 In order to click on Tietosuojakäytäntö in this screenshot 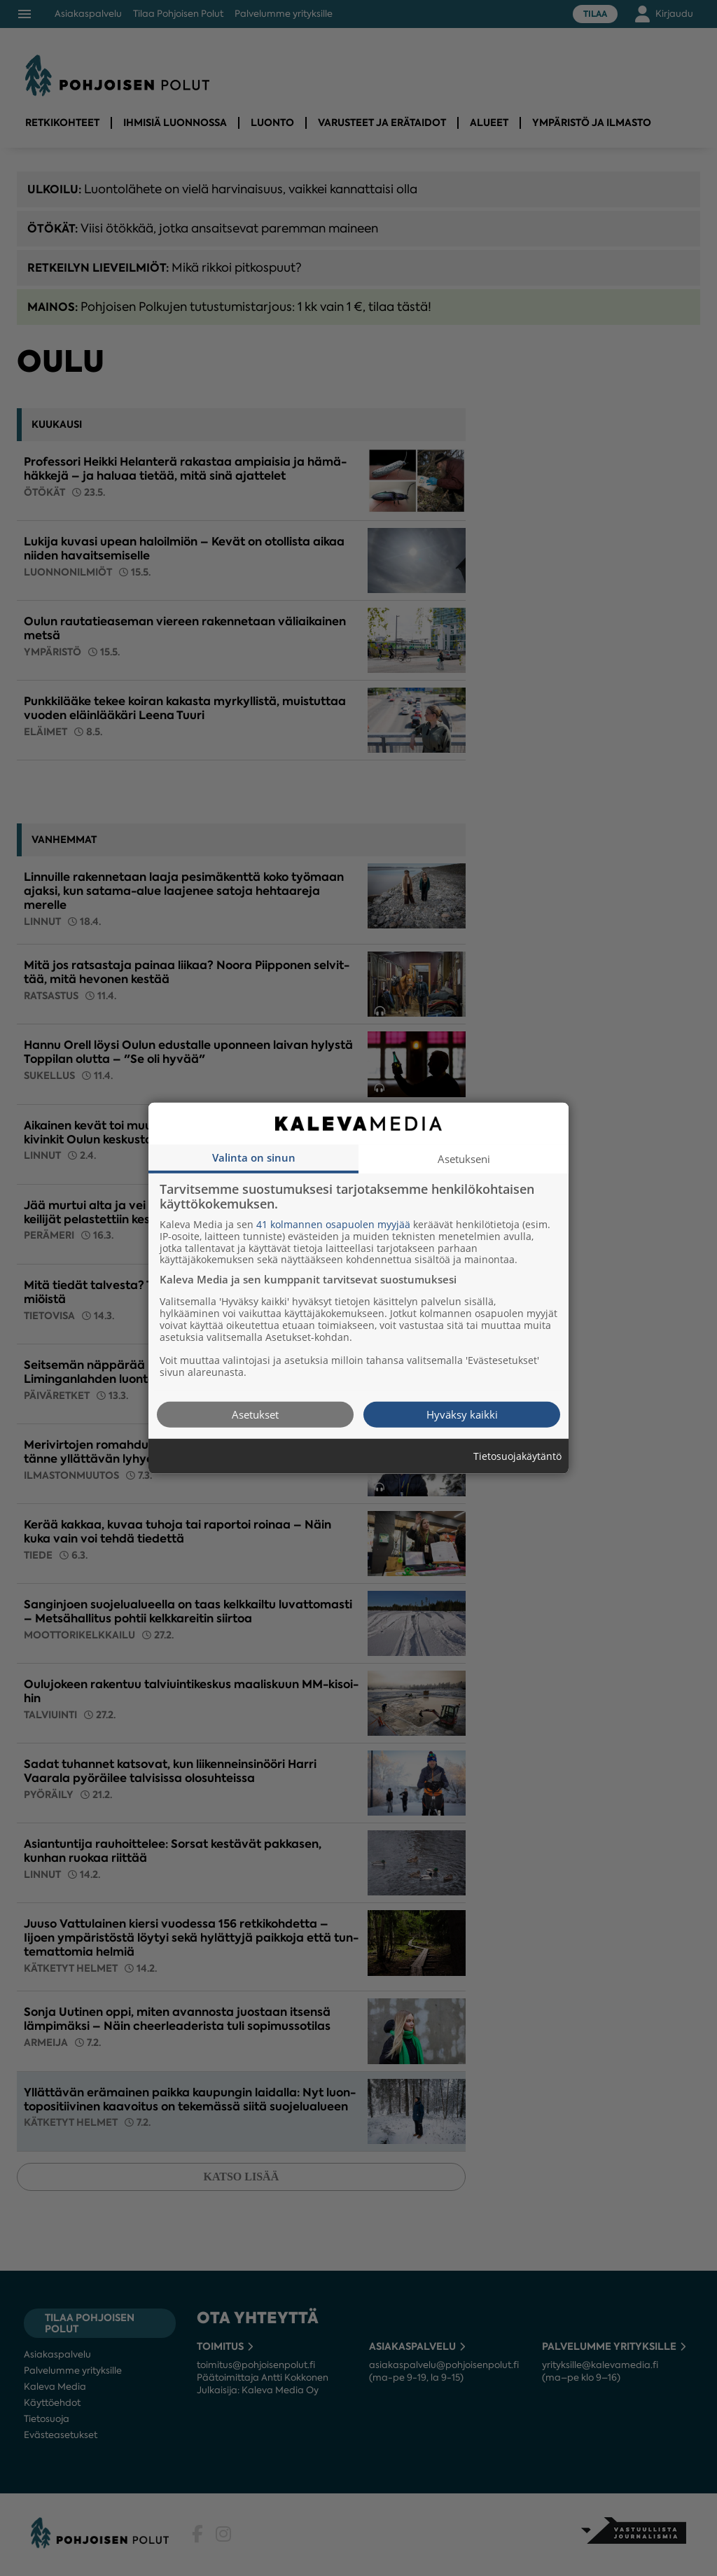, I will do `click(517, 1456)`.